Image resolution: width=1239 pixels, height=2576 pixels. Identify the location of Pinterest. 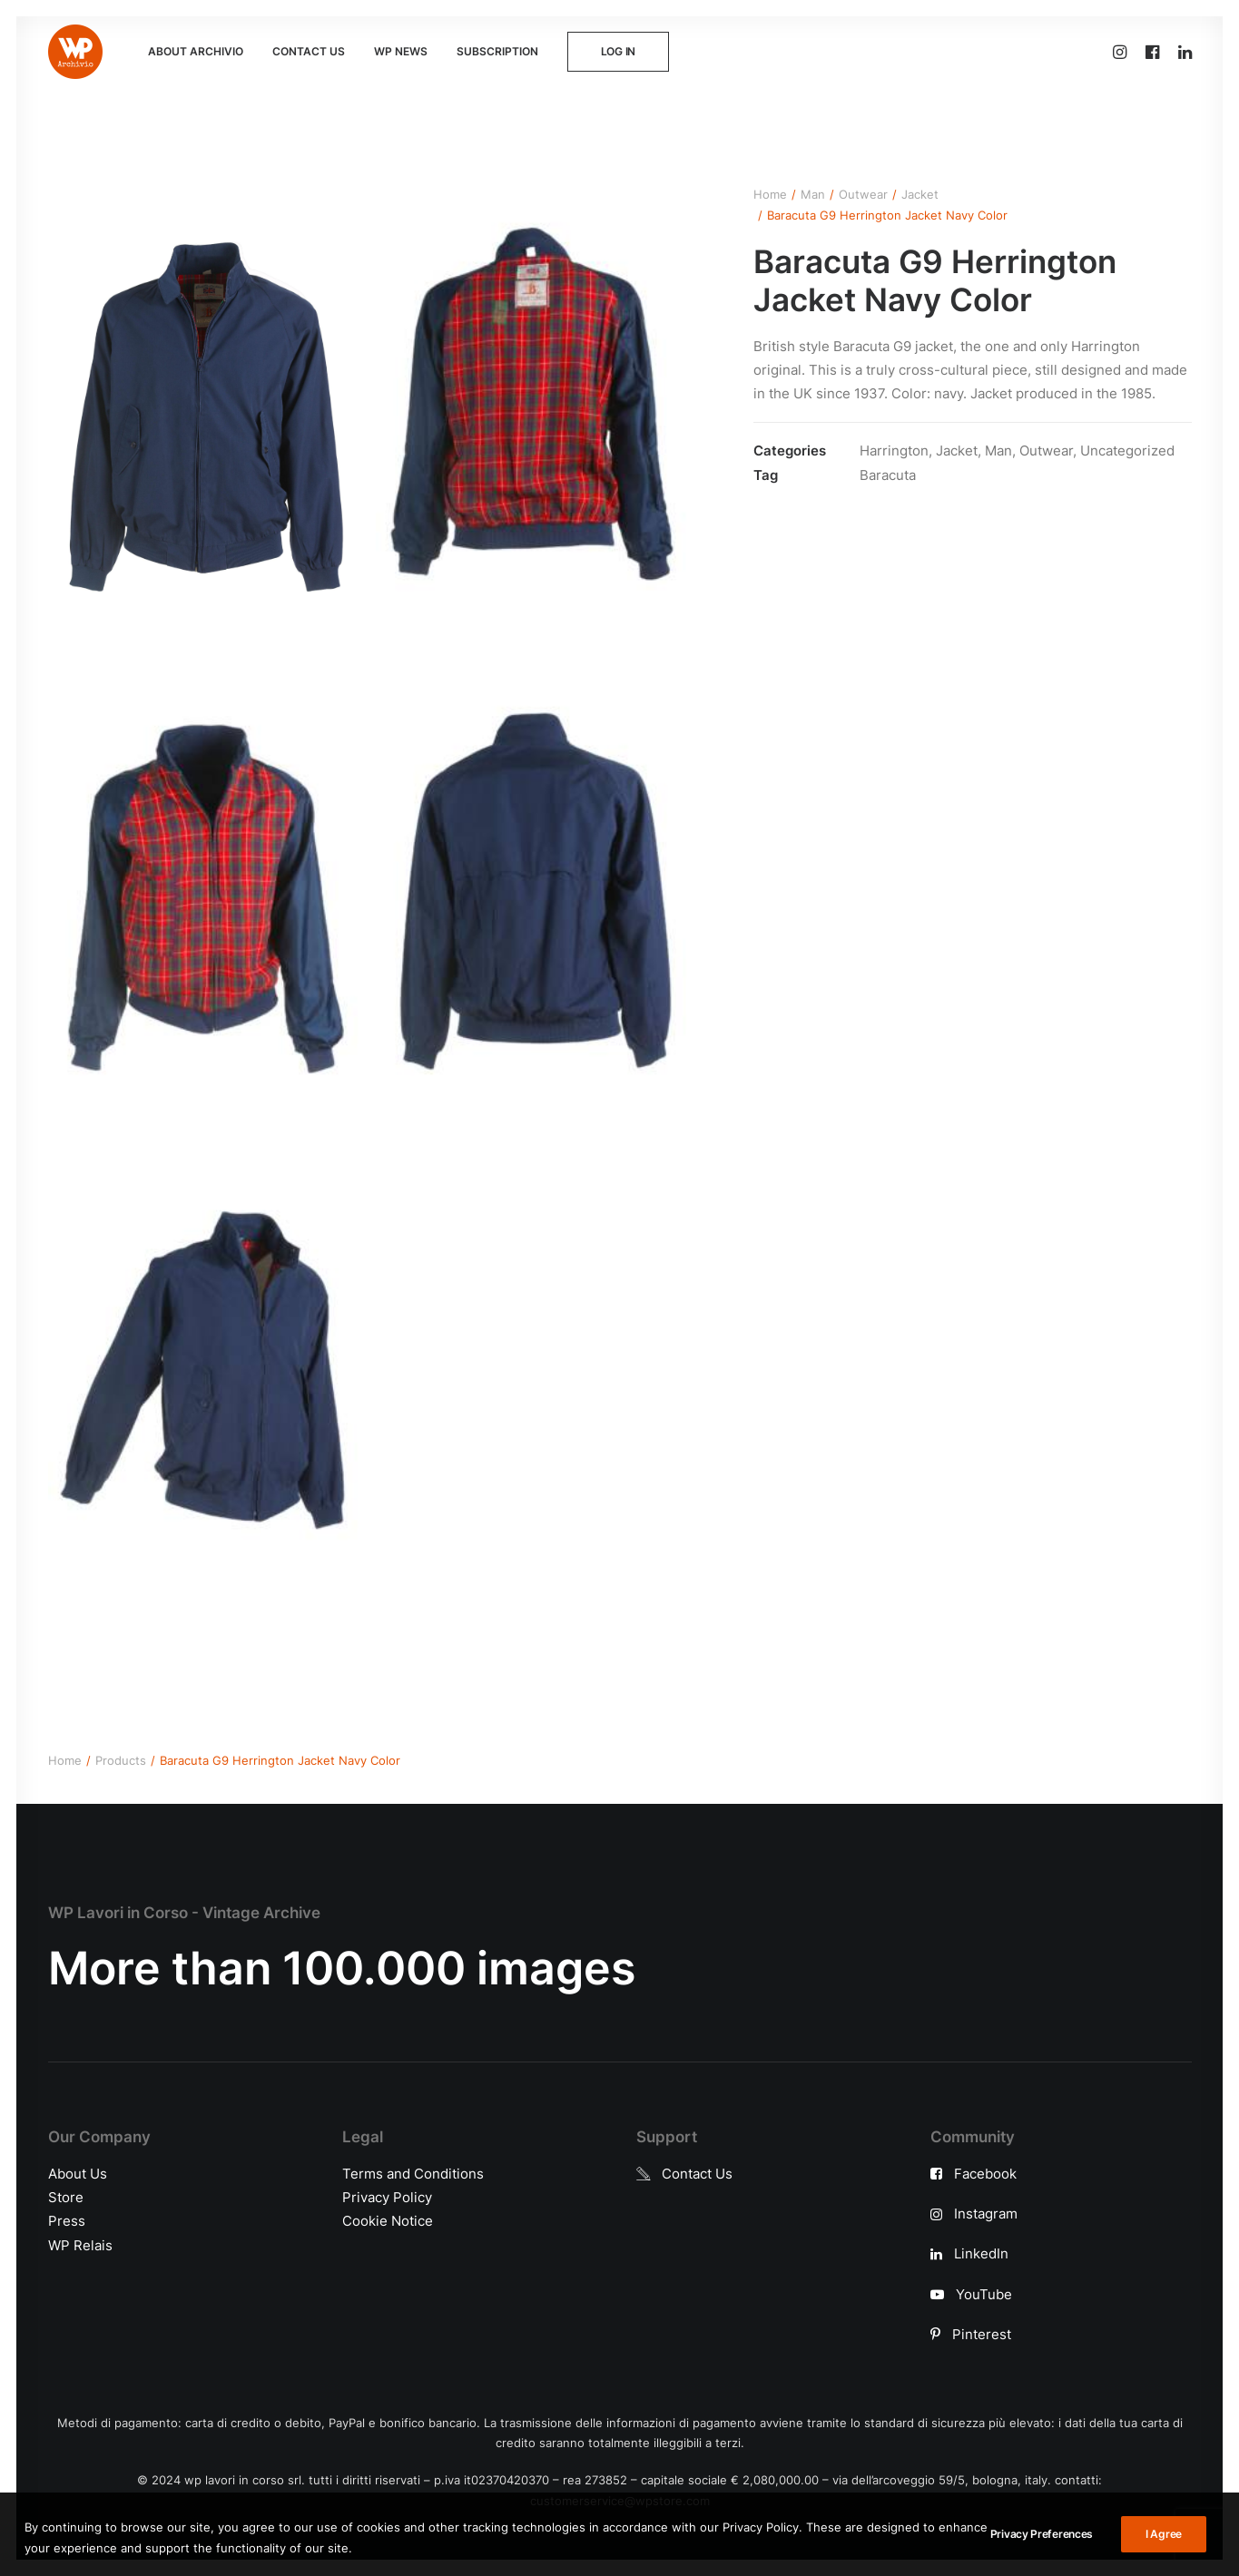
(981, 2334).